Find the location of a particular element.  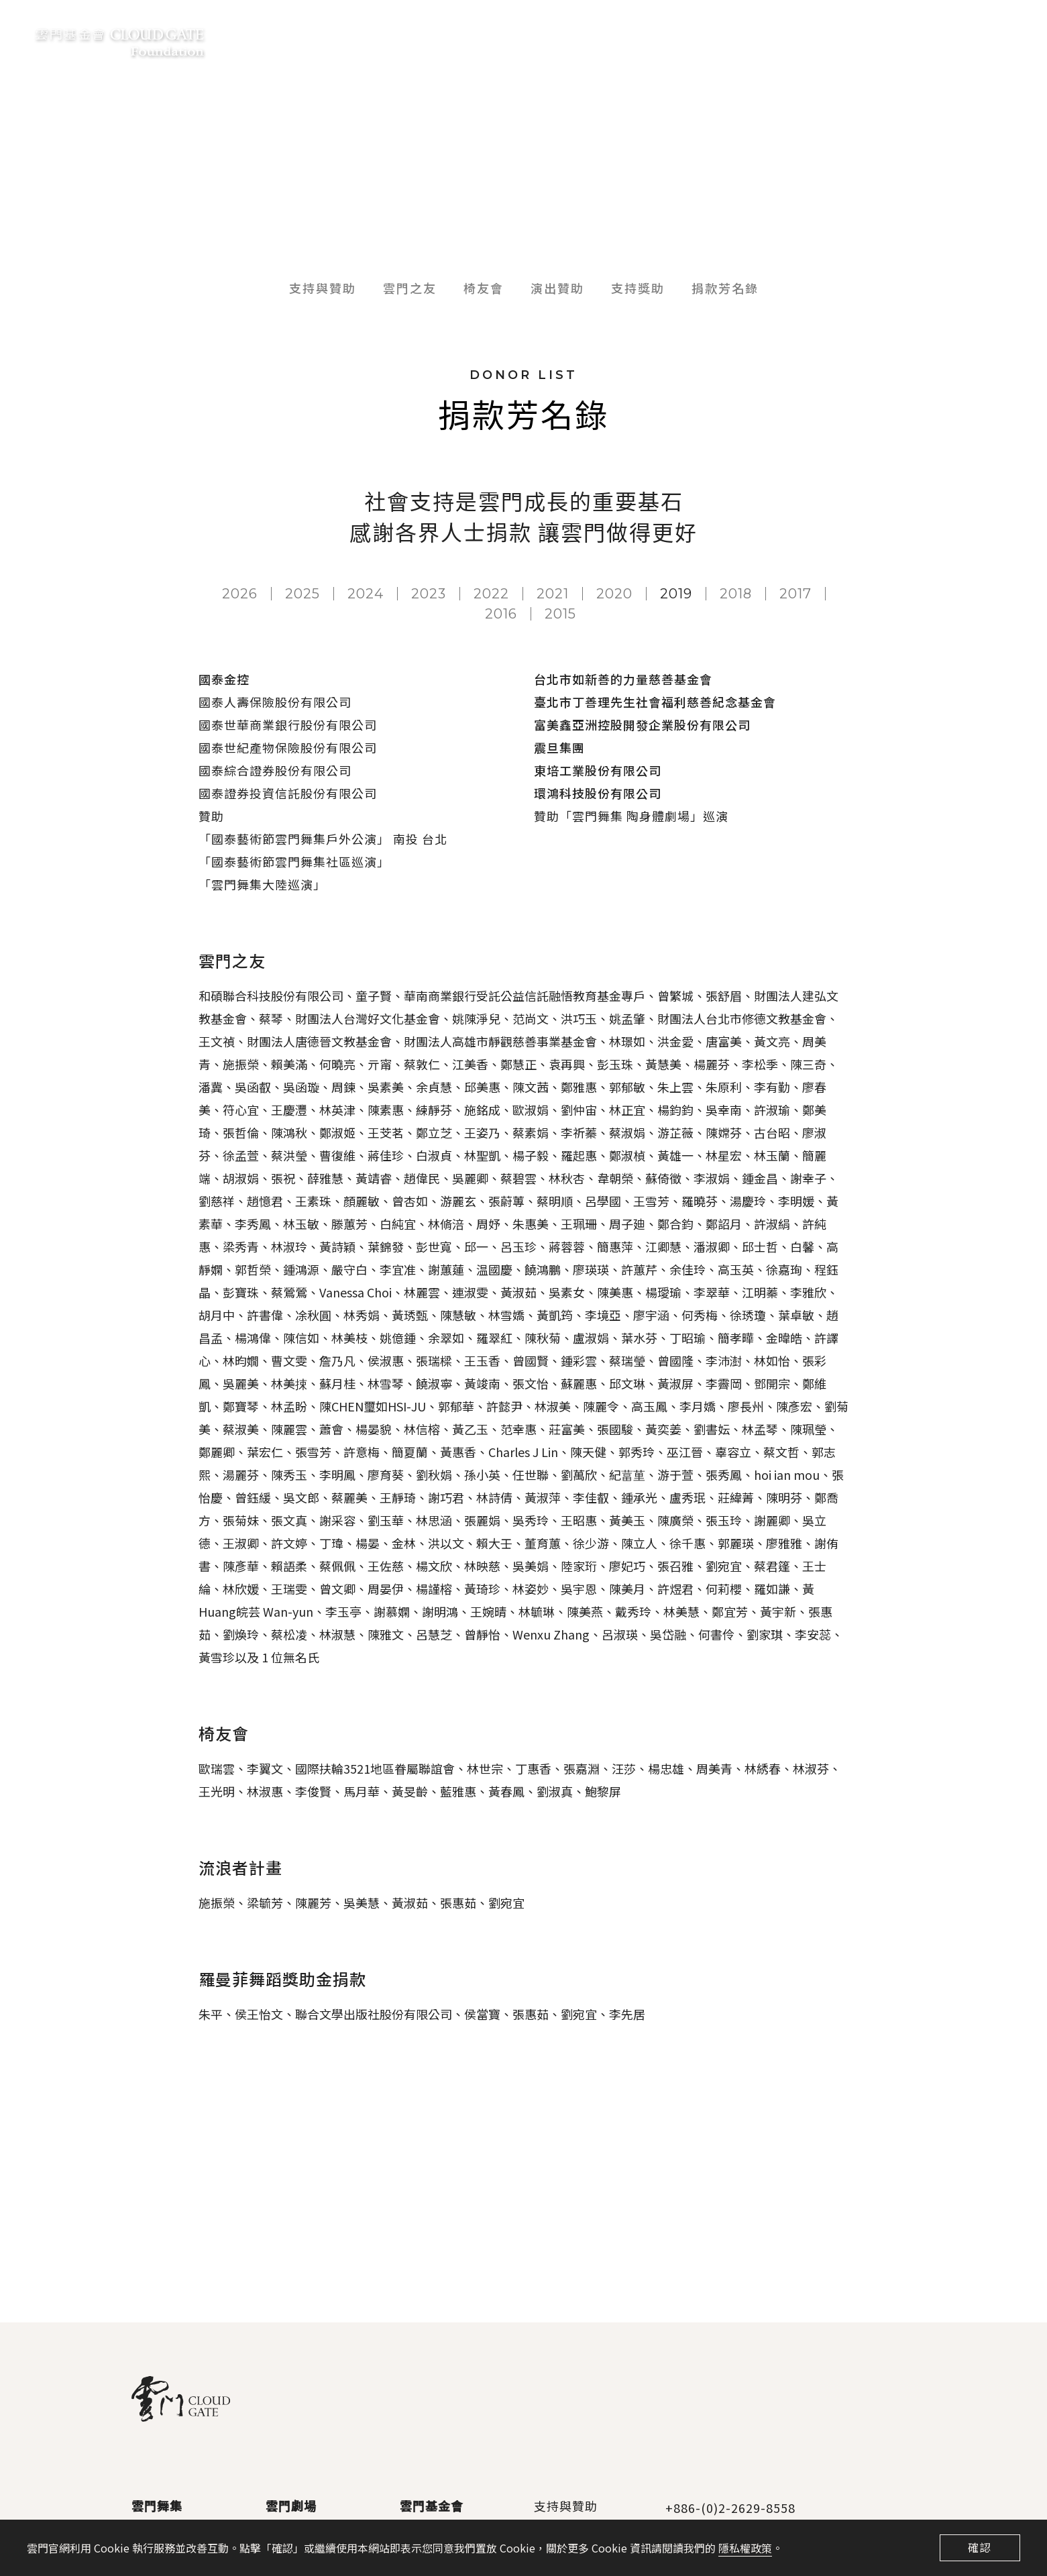

2023 is located at coordinates (428, 594).